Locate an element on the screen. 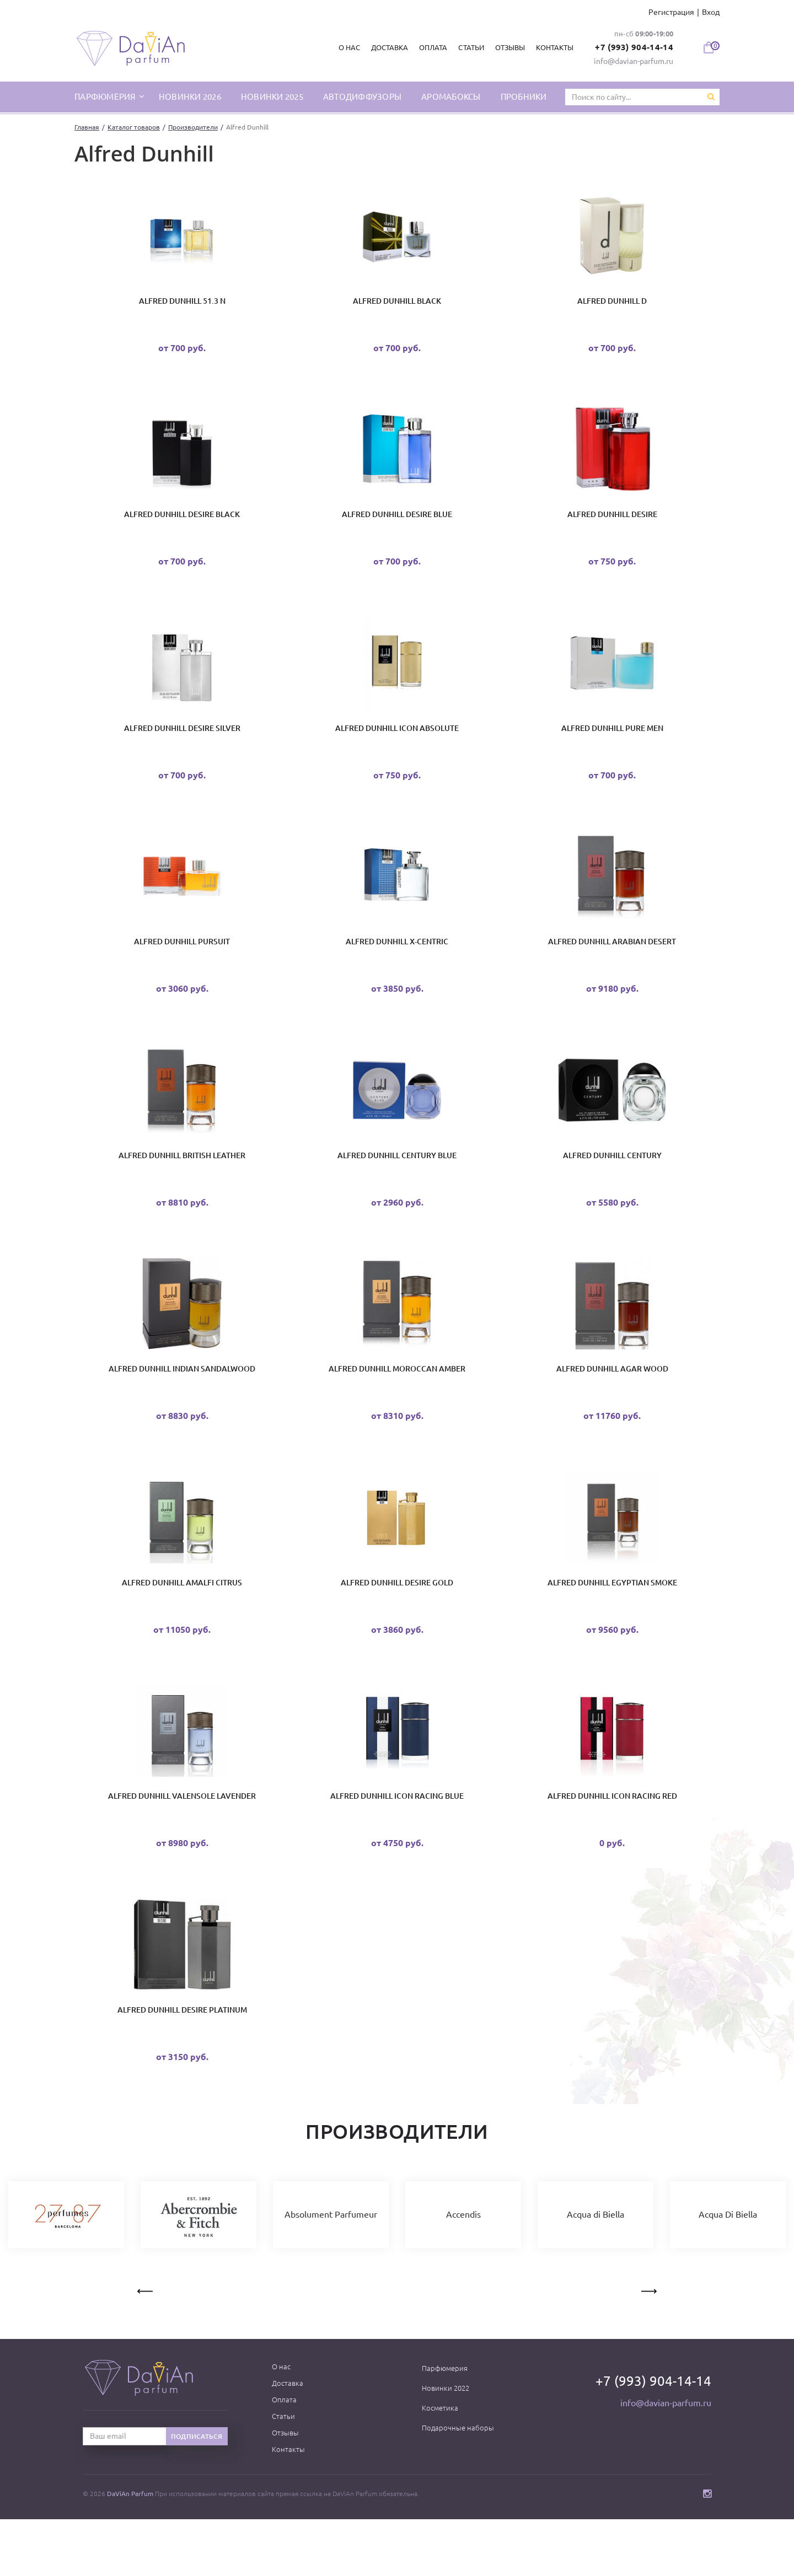 Image resolution: width=794 pixels, height=2576 pixels. Alfred Dunhill Desire is located at coordinates (612, 523).